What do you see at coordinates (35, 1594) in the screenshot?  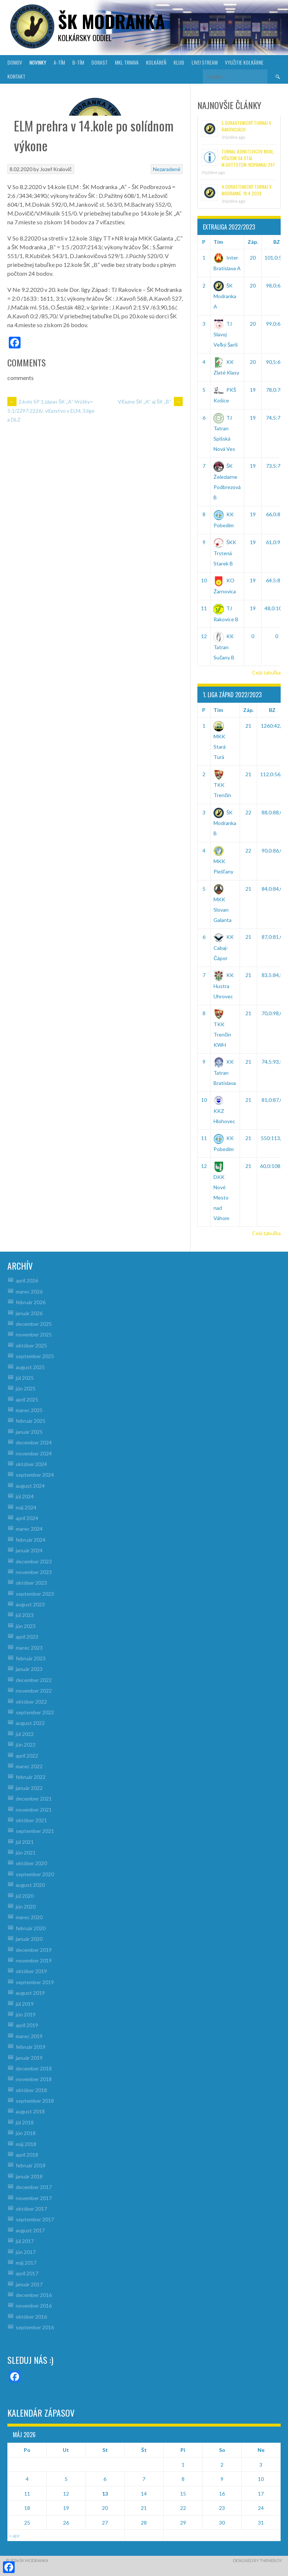 I see `september 2023` at bounding box center [35, 1594].